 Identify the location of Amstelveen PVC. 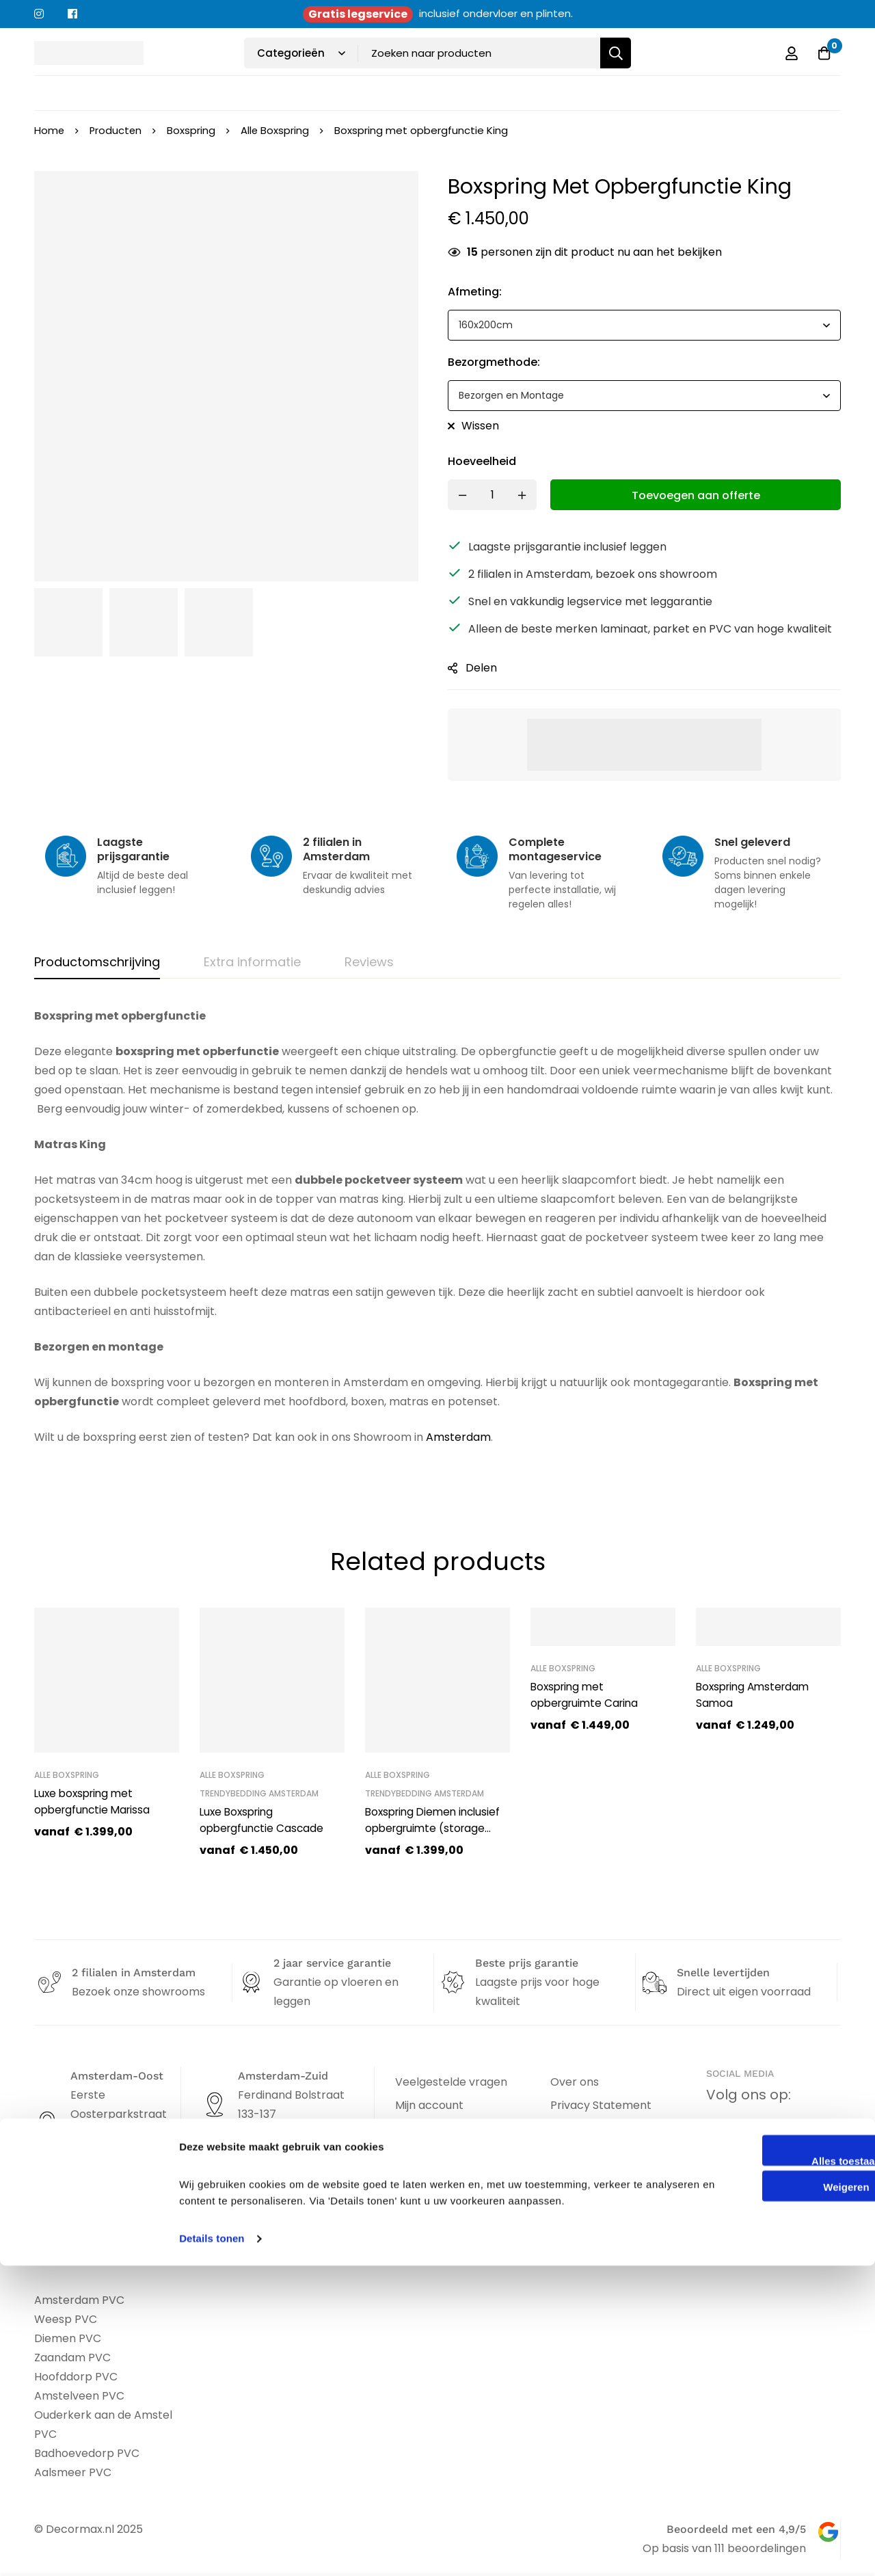
(79, 2396).